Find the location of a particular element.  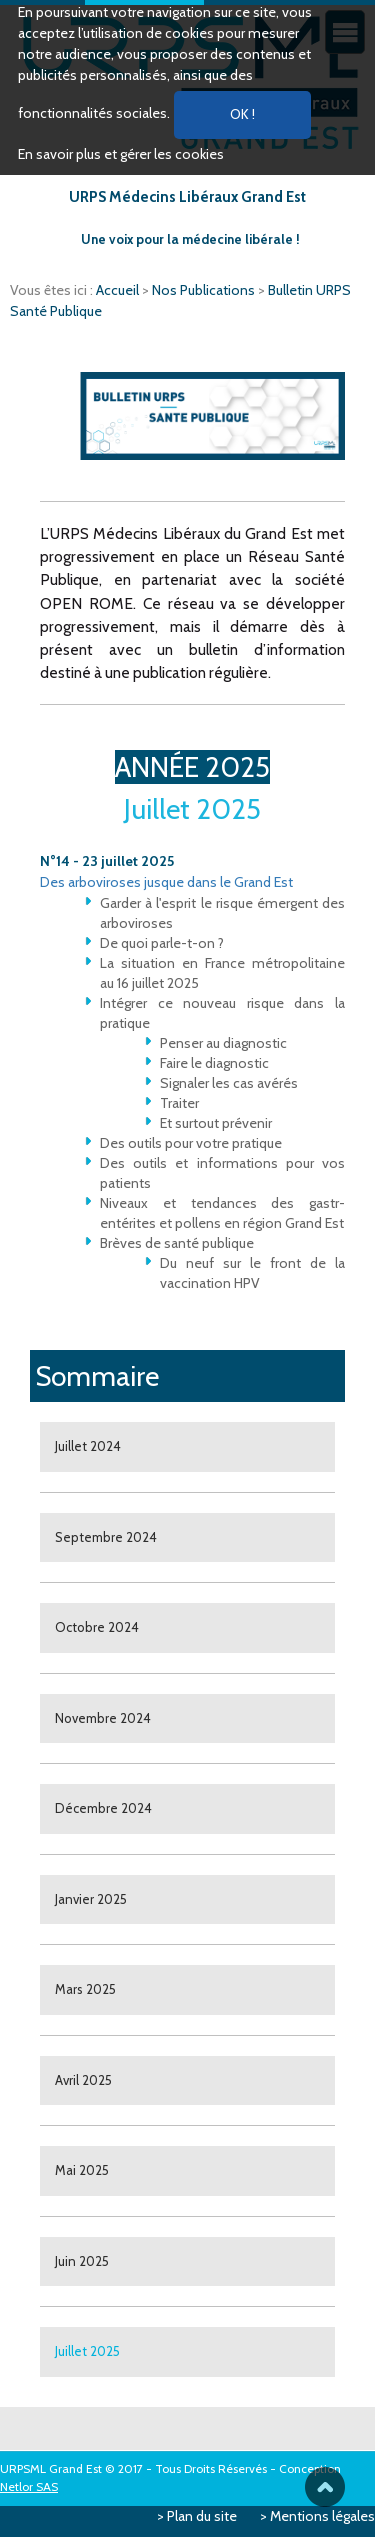

Juillet 2024 is located at coordinates (88, 1446).